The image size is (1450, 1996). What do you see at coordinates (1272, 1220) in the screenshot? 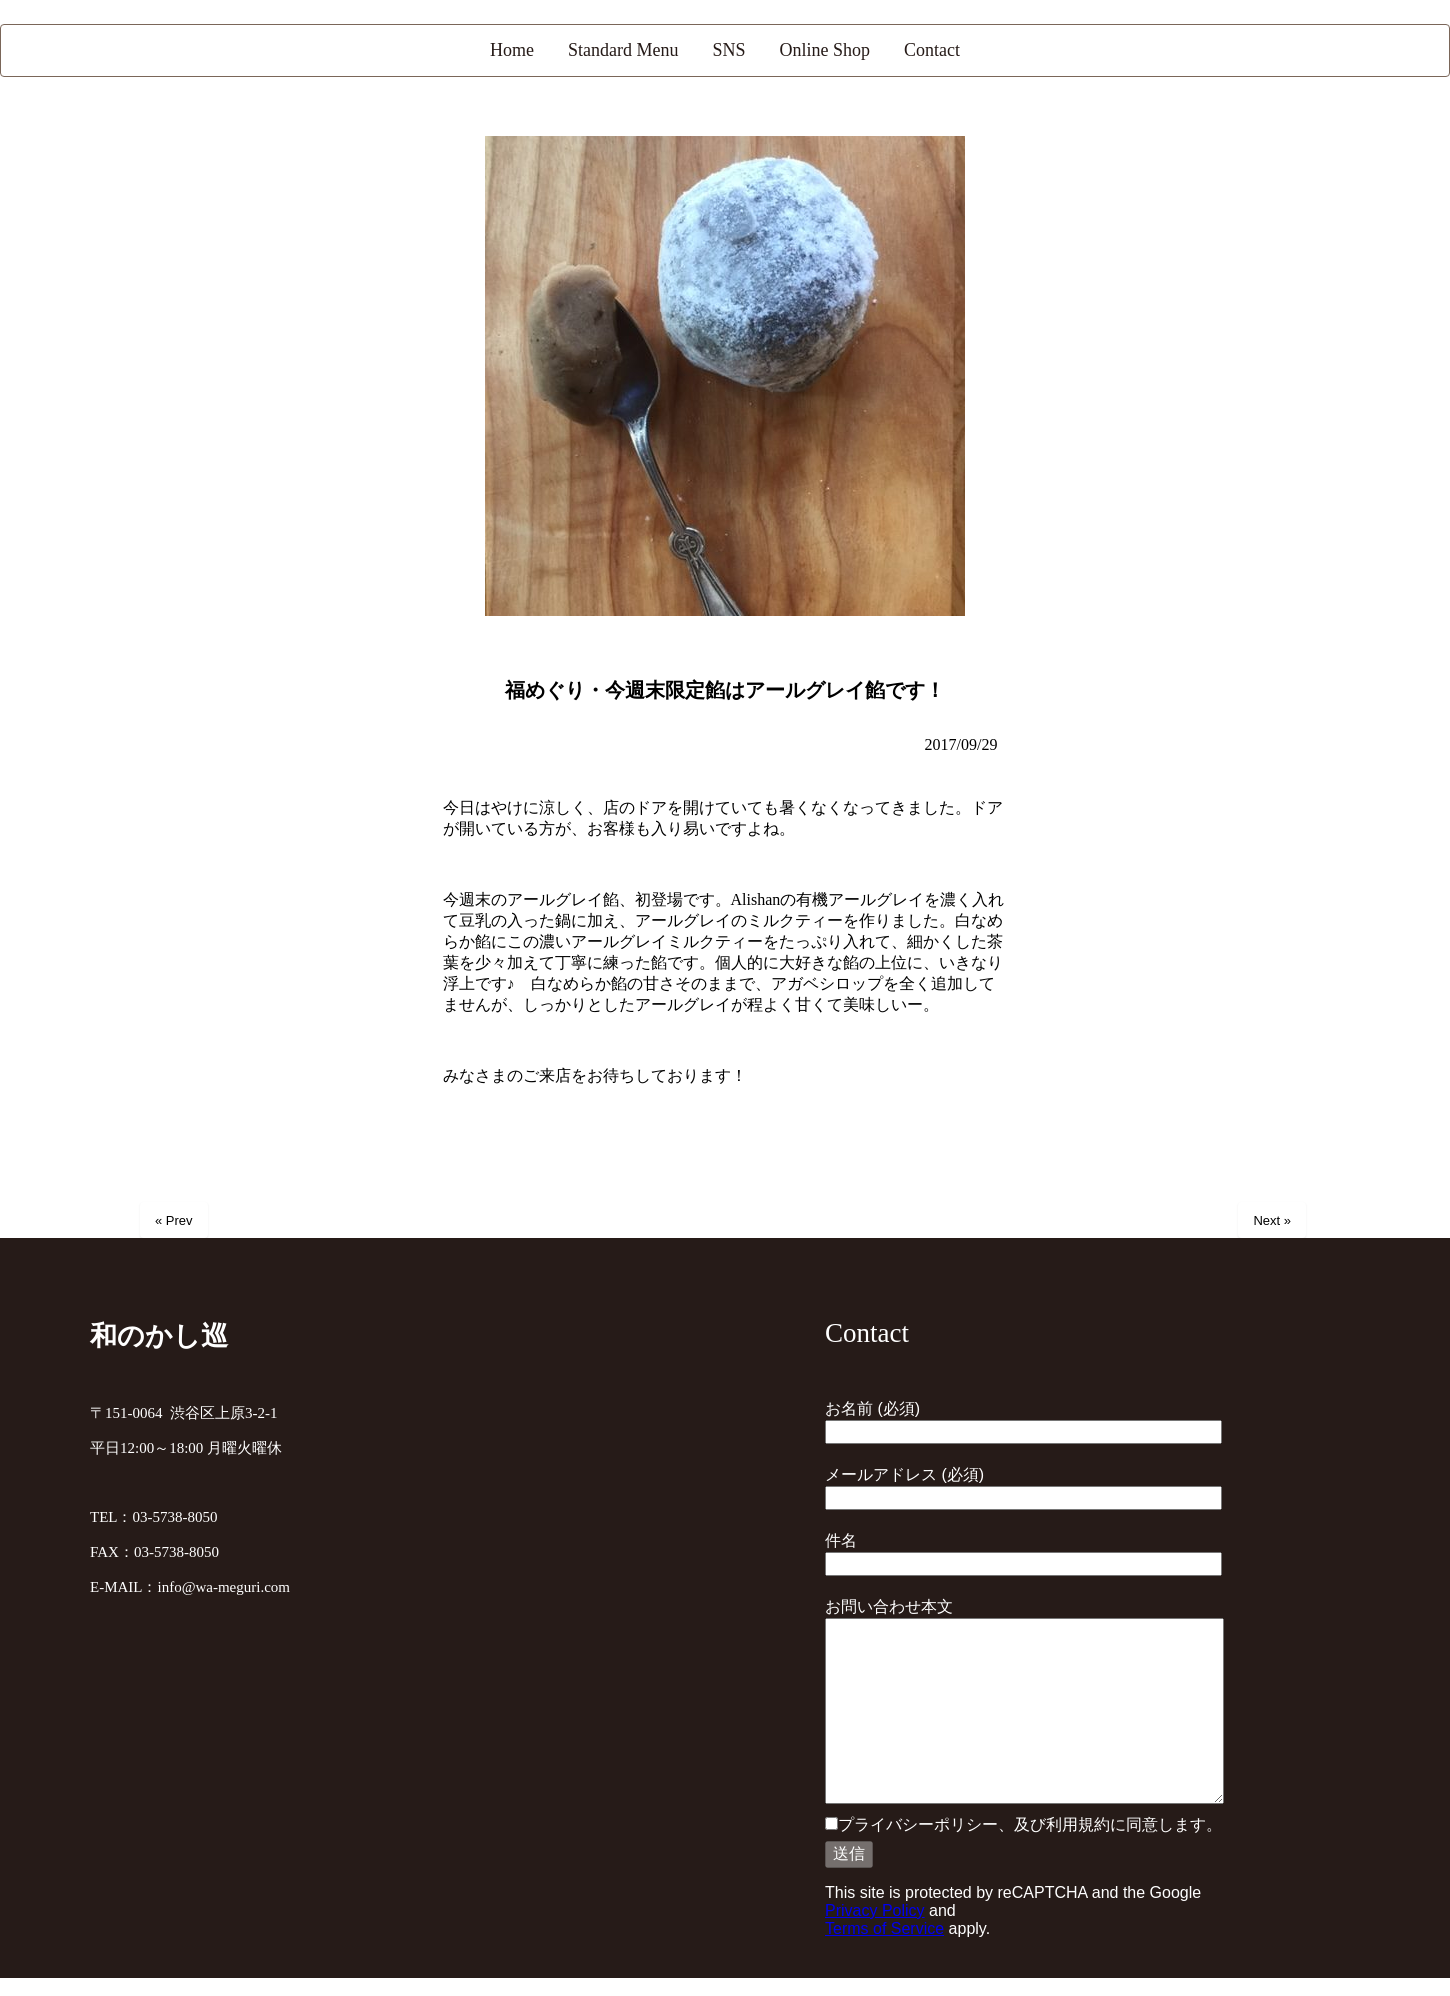
I see `Next »` at bounding box center [1272, 1220].